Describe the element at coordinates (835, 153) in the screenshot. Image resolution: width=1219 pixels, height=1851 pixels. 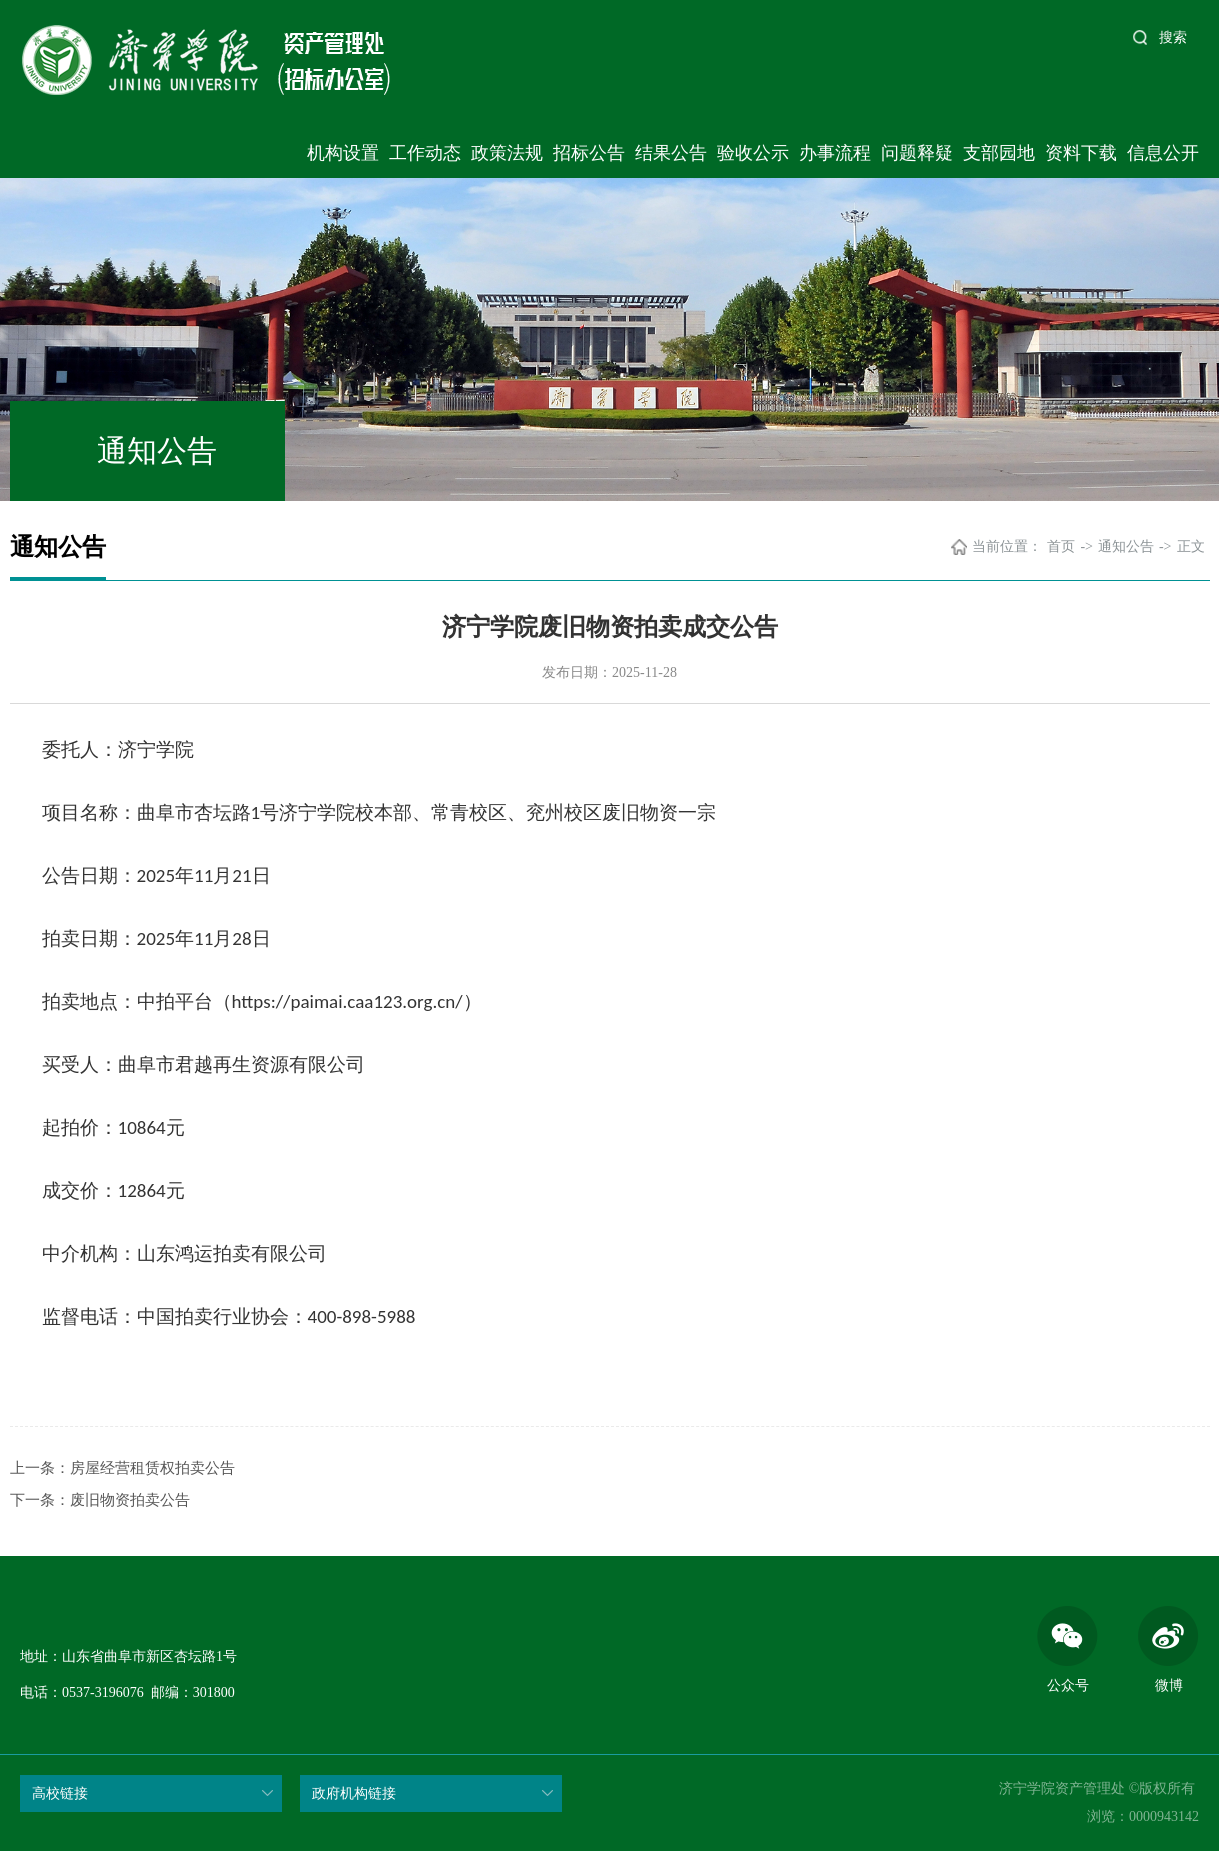
I see `办事流程` at that location.